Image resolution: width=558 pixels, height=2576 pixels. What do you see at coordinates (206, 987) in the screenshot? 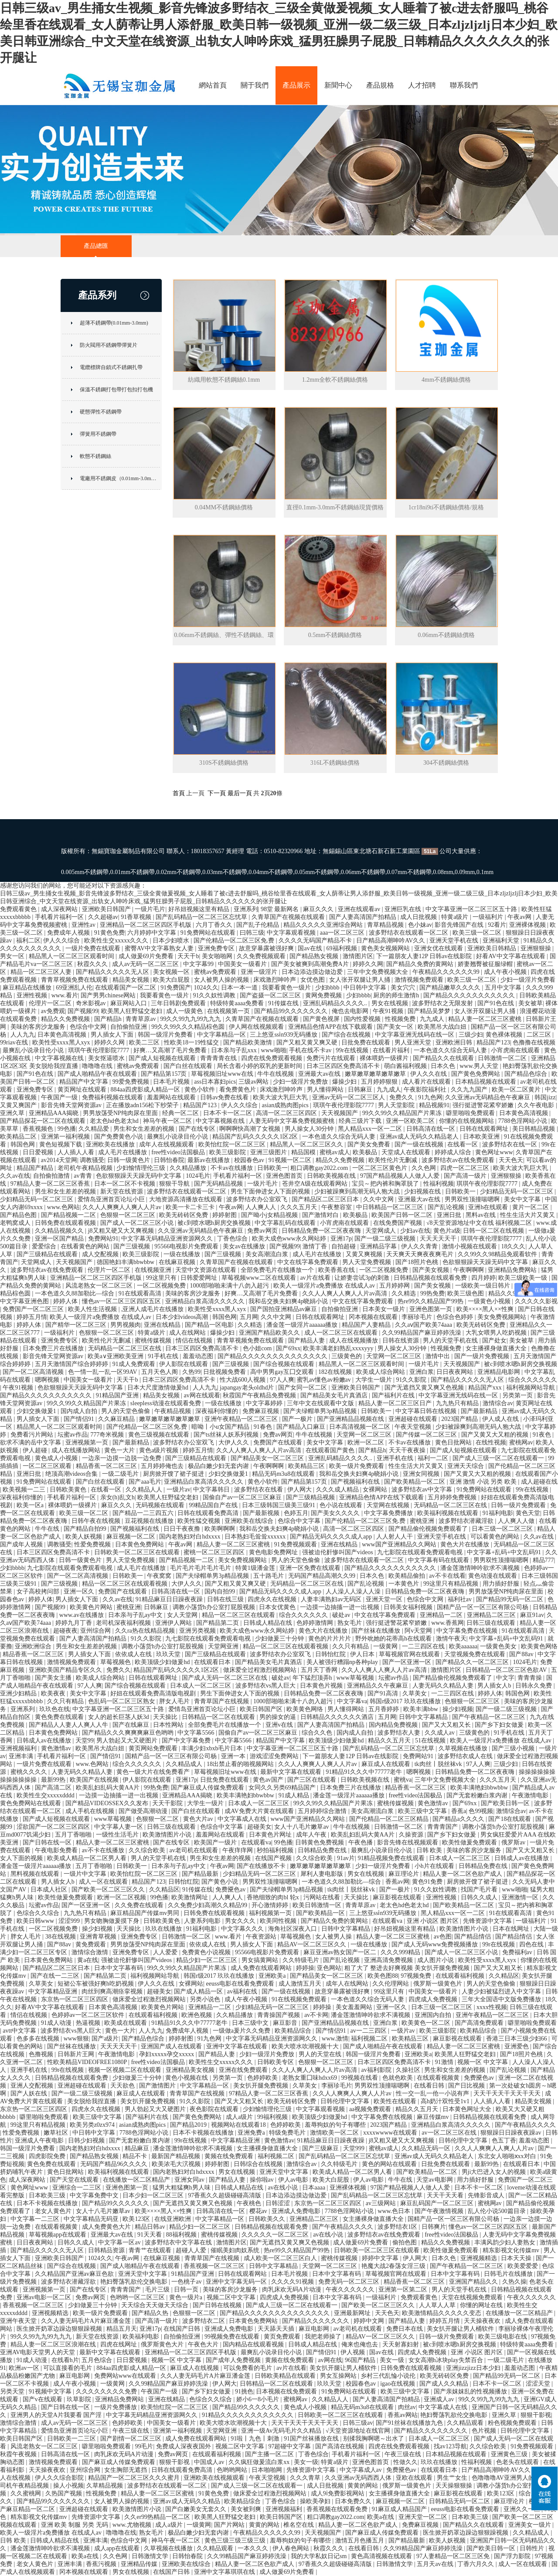
I see `1024久久` at bounding box center [206, 987].